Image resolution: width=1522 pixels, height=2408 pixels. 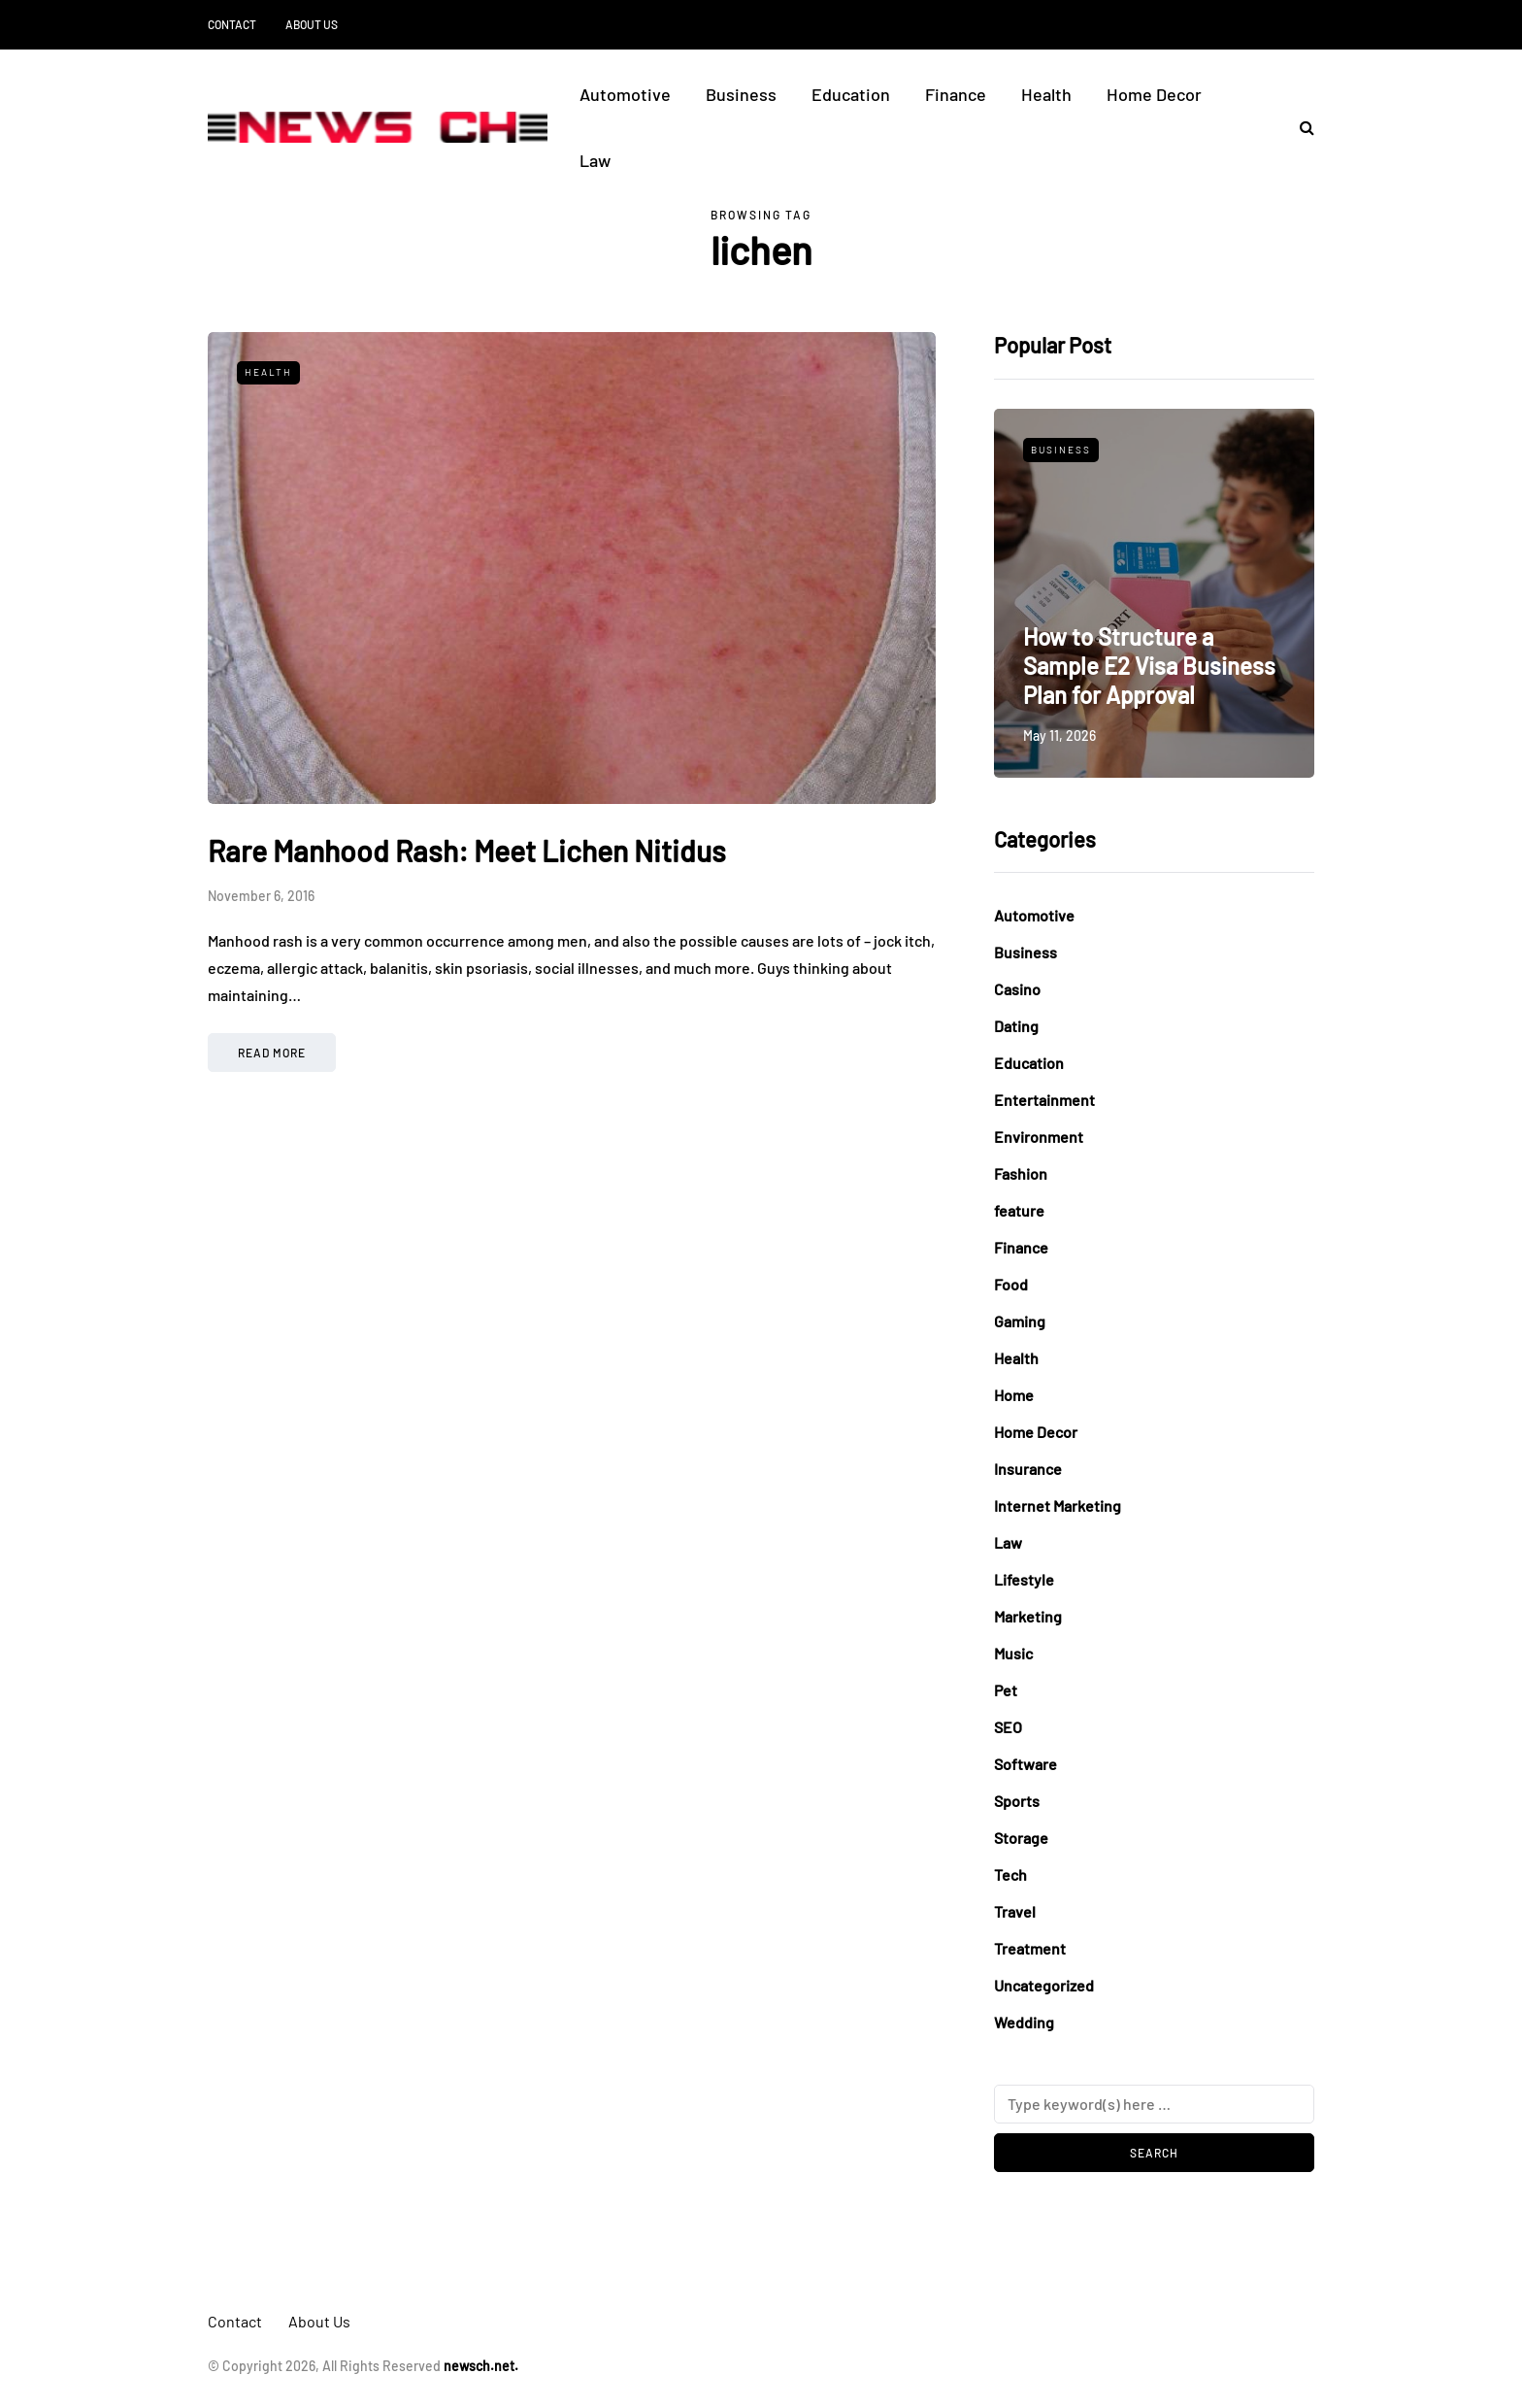 I want to click on Music, so click(x=1013, y=1653).